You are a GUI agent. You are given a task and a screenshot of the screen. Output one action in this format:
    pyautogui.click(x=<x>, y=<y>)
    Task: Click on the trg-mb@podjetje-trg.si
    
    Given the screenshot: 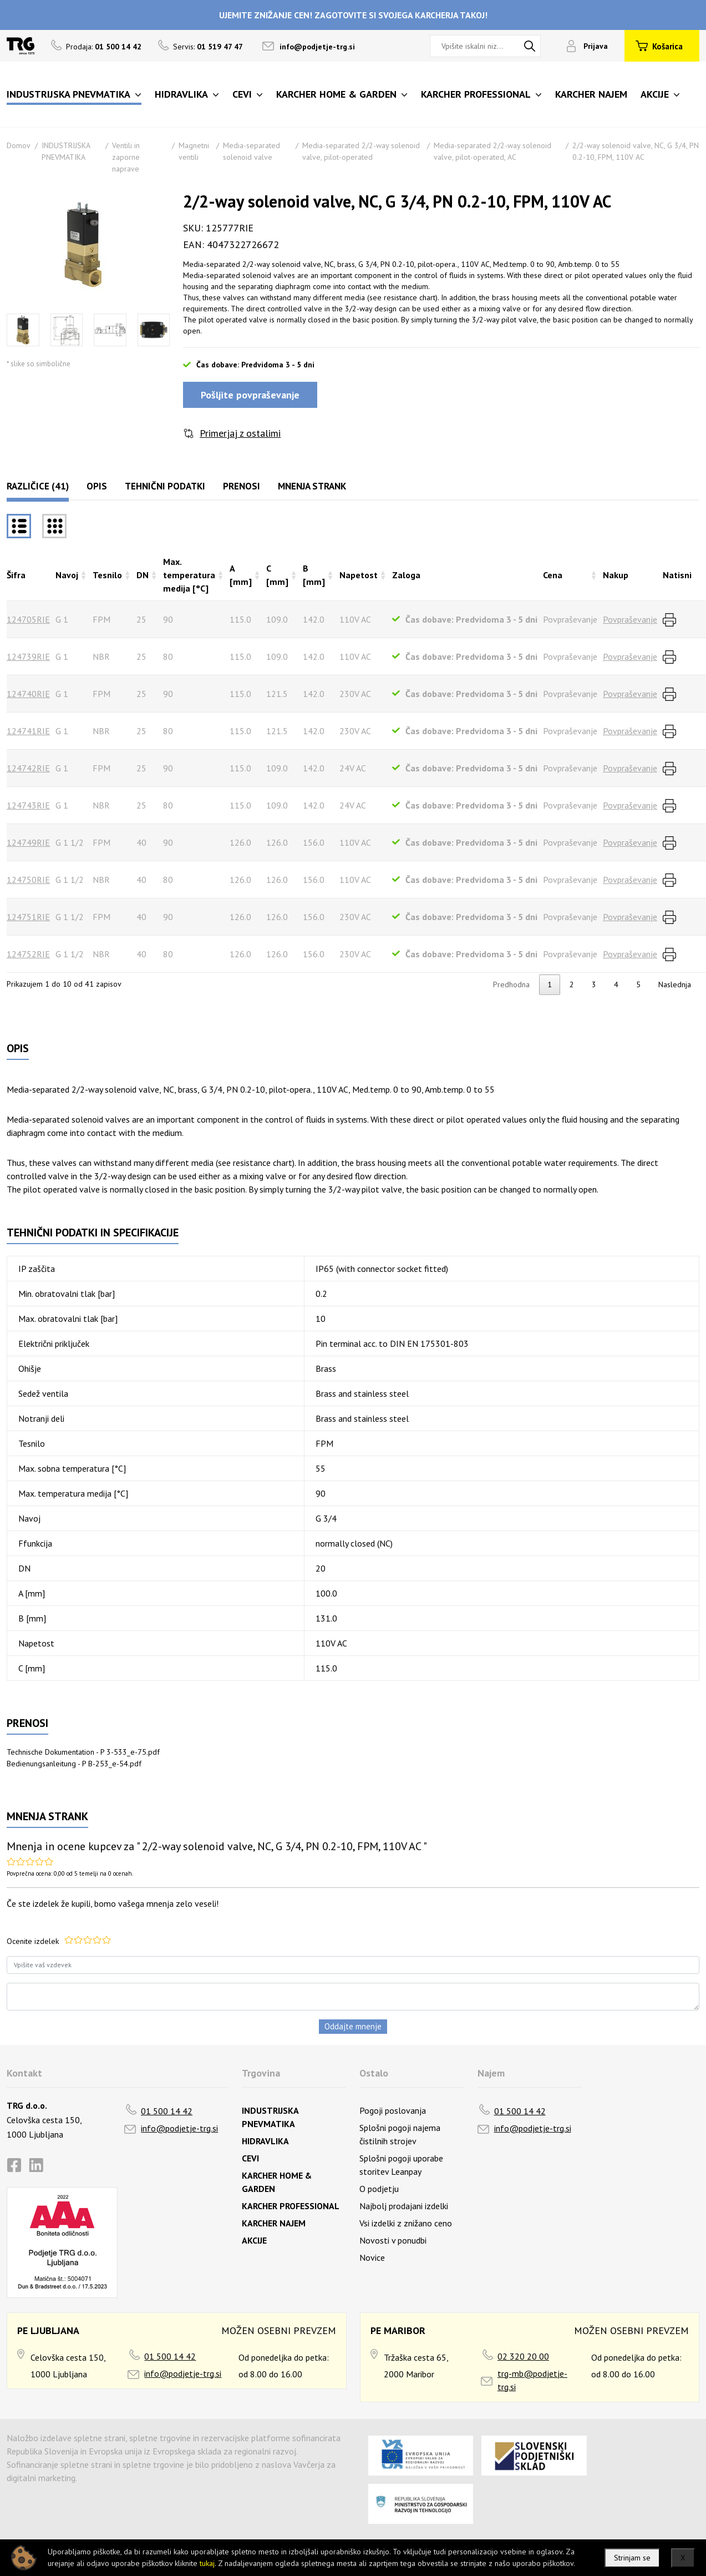 What is the action you would take?
    pyautogui.click(x=532, y=2380)
    